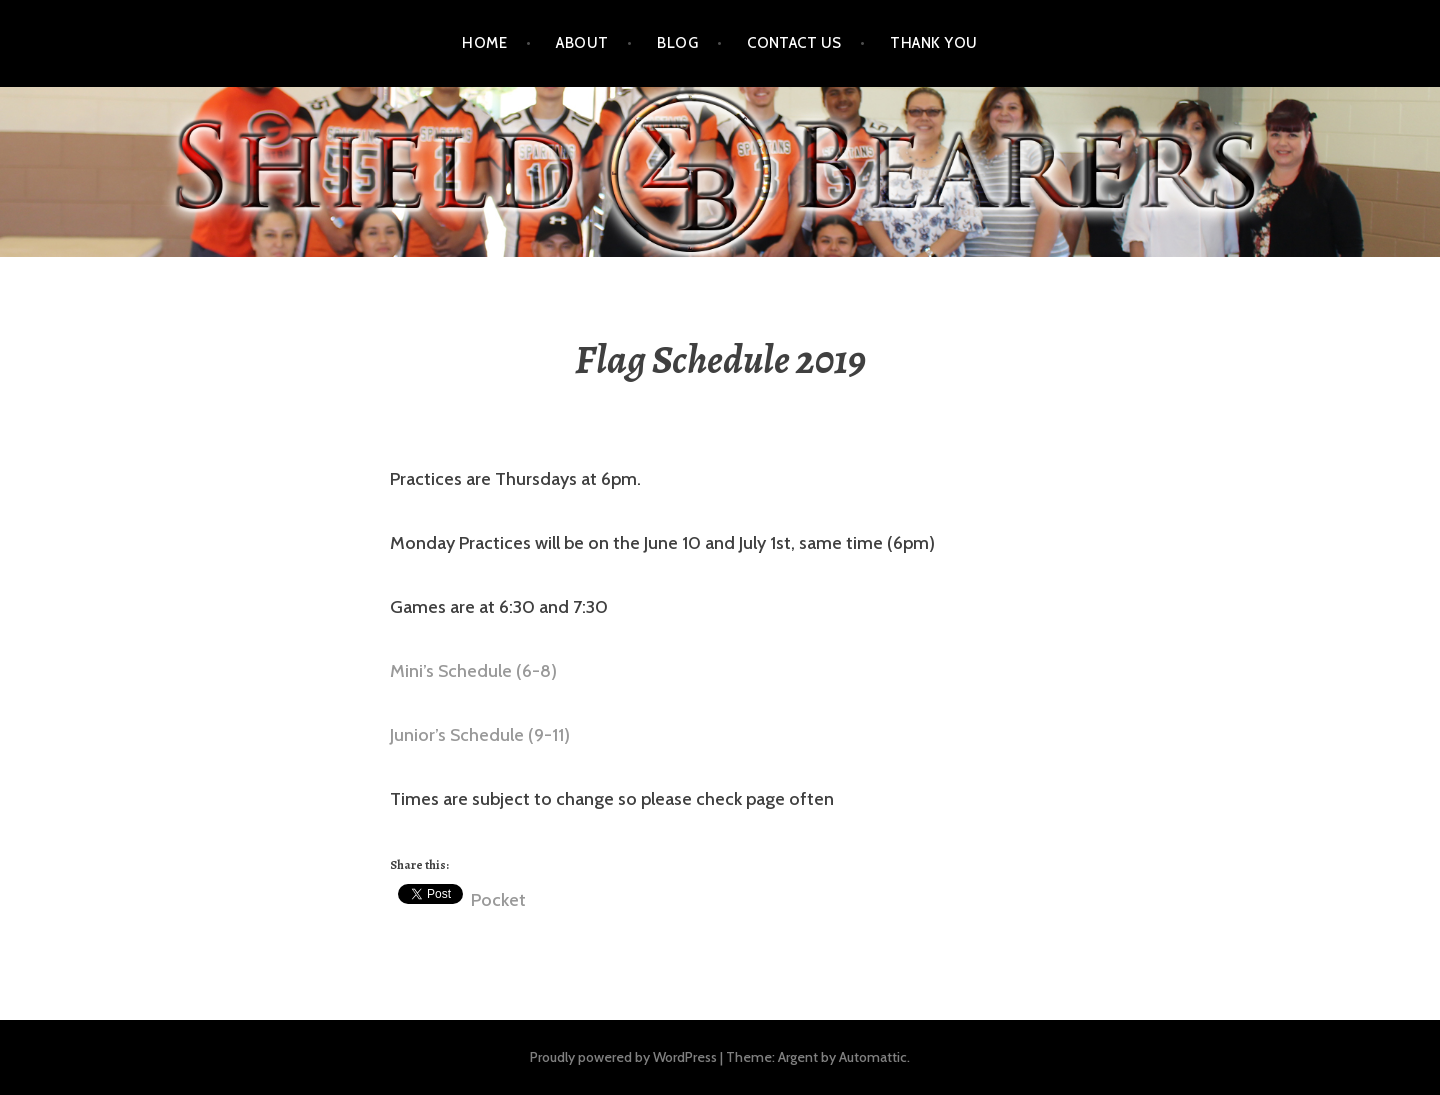 This screenshot has height=1095, width=1440. Describe the element at coordinates (582, 43) in the screenshot. I see `About` at that location.